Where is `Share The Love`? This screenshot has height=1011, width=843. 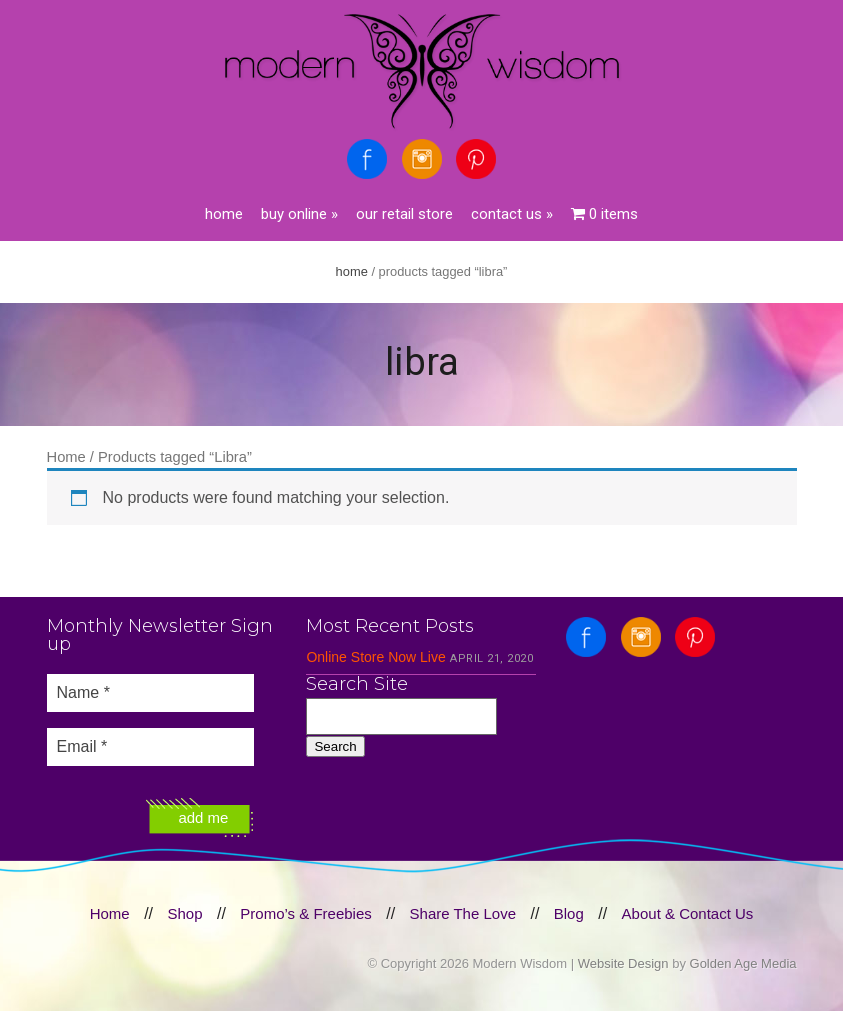 Share The Love is located at coordinates (463, 913).